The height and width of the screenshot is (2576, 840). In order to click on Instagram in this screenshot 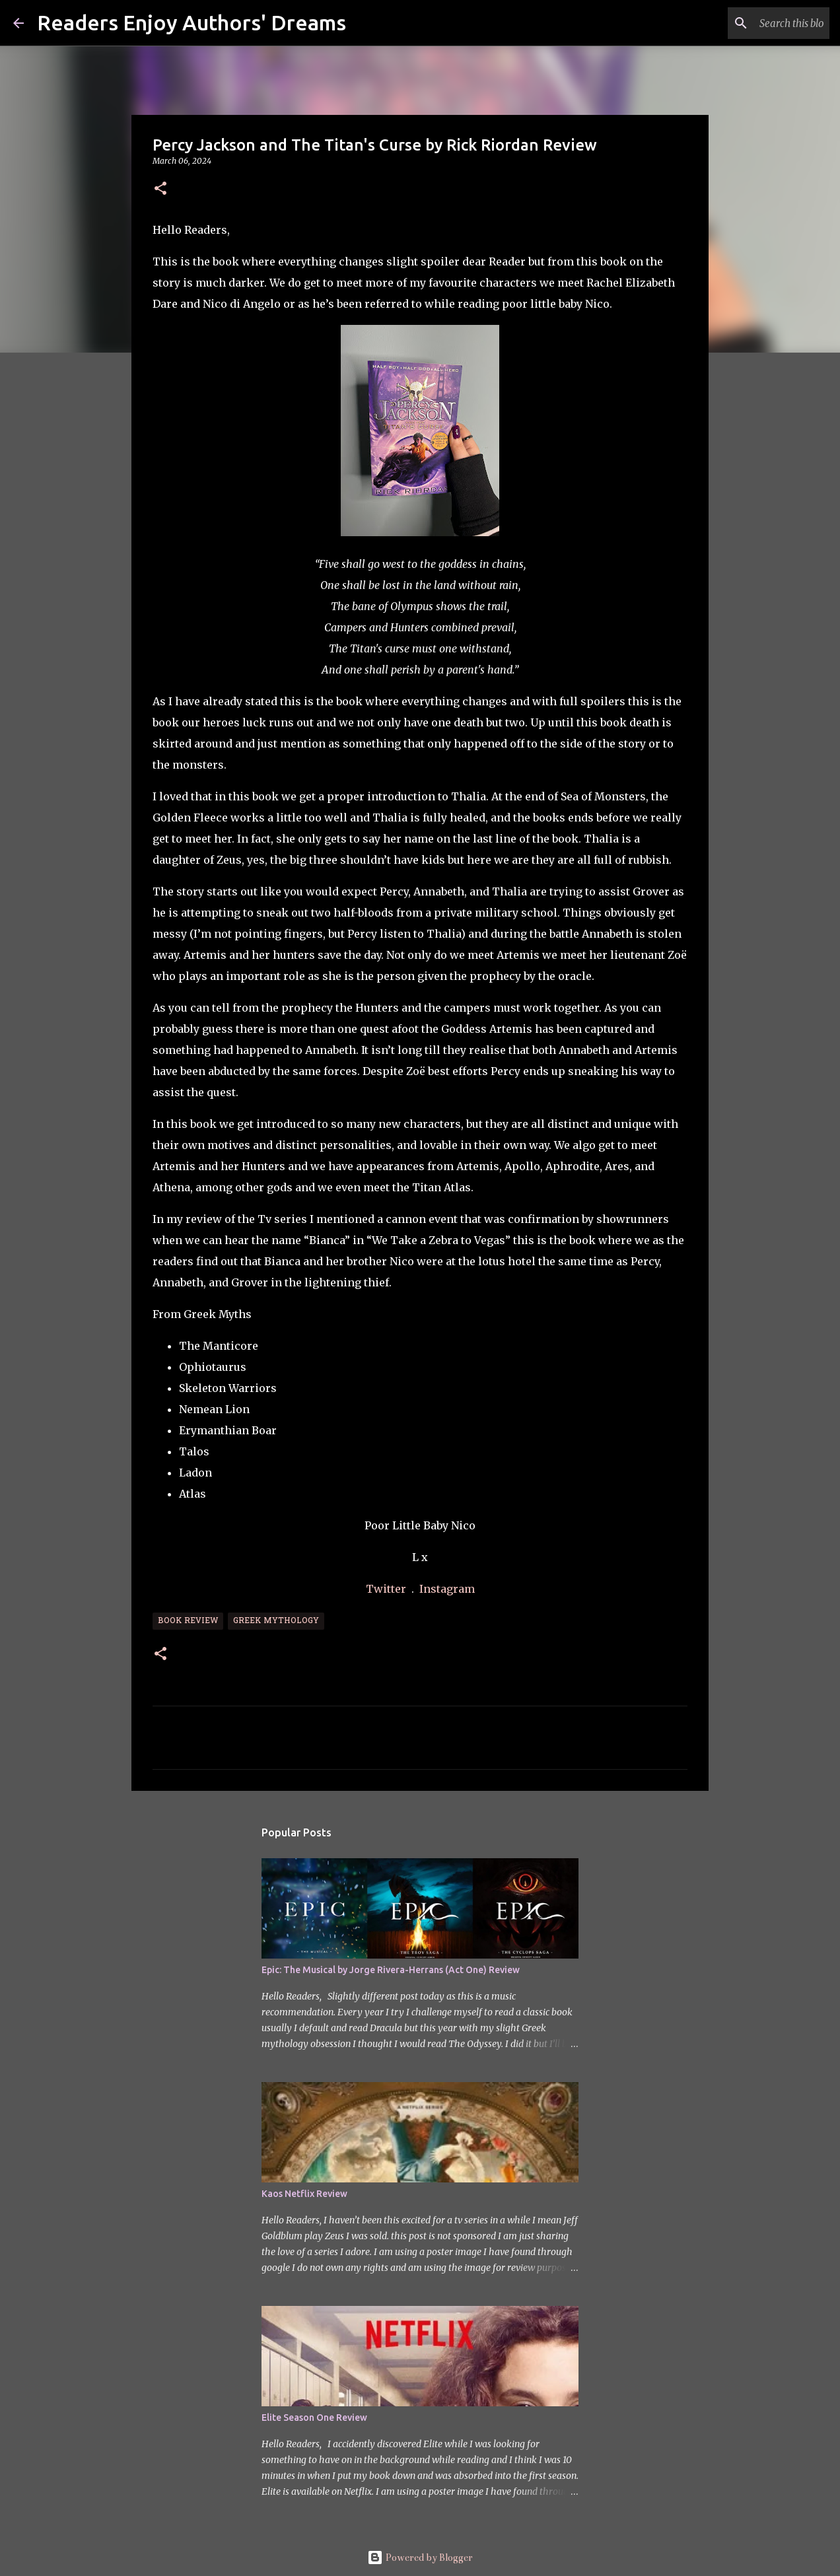, I will do `click(447, 1588)`.